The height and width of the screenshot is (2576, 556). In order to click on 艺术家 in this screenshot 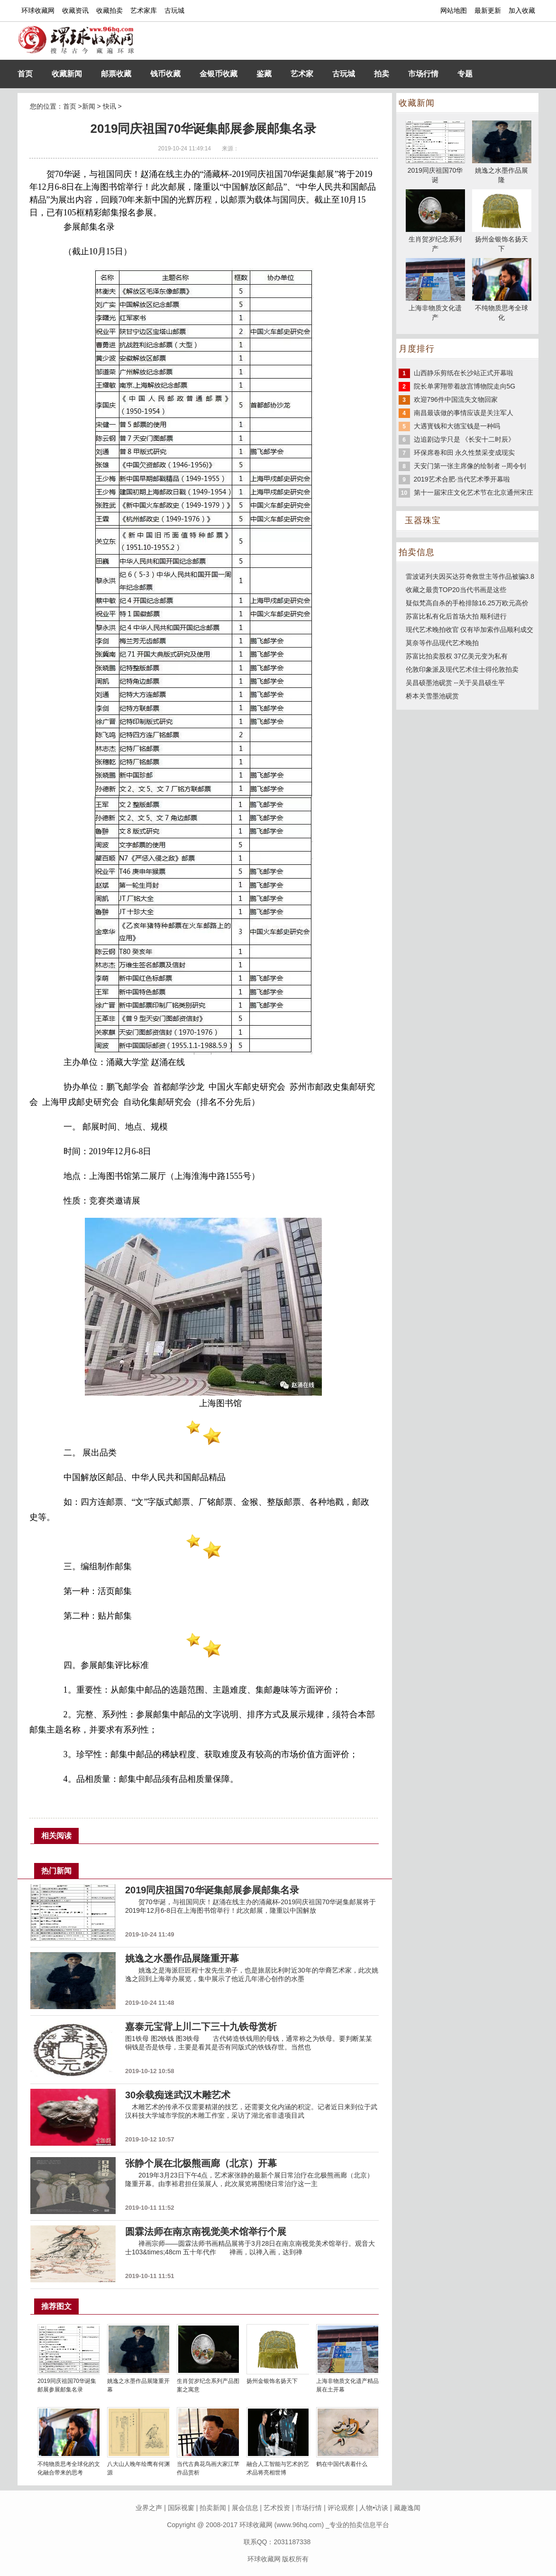, I will do `click(302, 74)`.